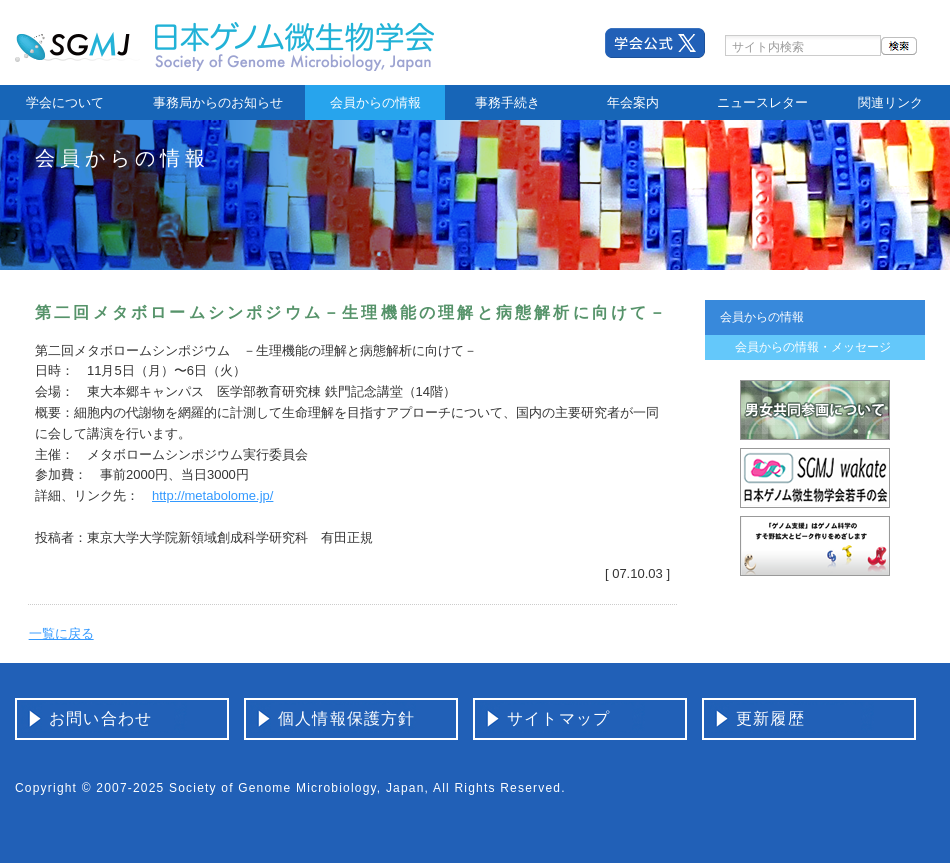 This screenshot has height=863, width=950. I want to click on 個人情報保護方針, so click(347, 718).